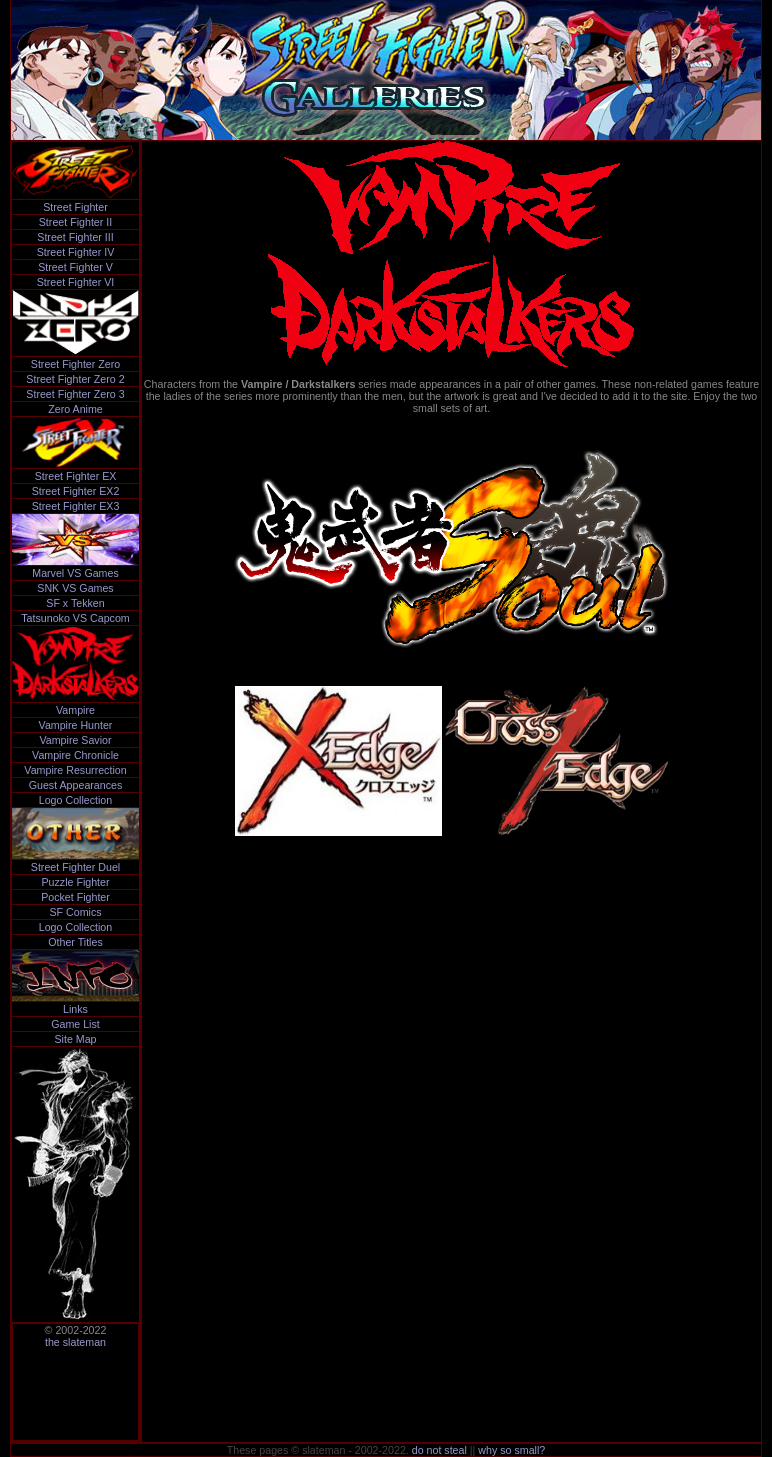 This screenshot has height=1457, width=772. Describe the element at coordinates (75, 364) in the screenshot. I see `Street Fighter Zero` at that location.